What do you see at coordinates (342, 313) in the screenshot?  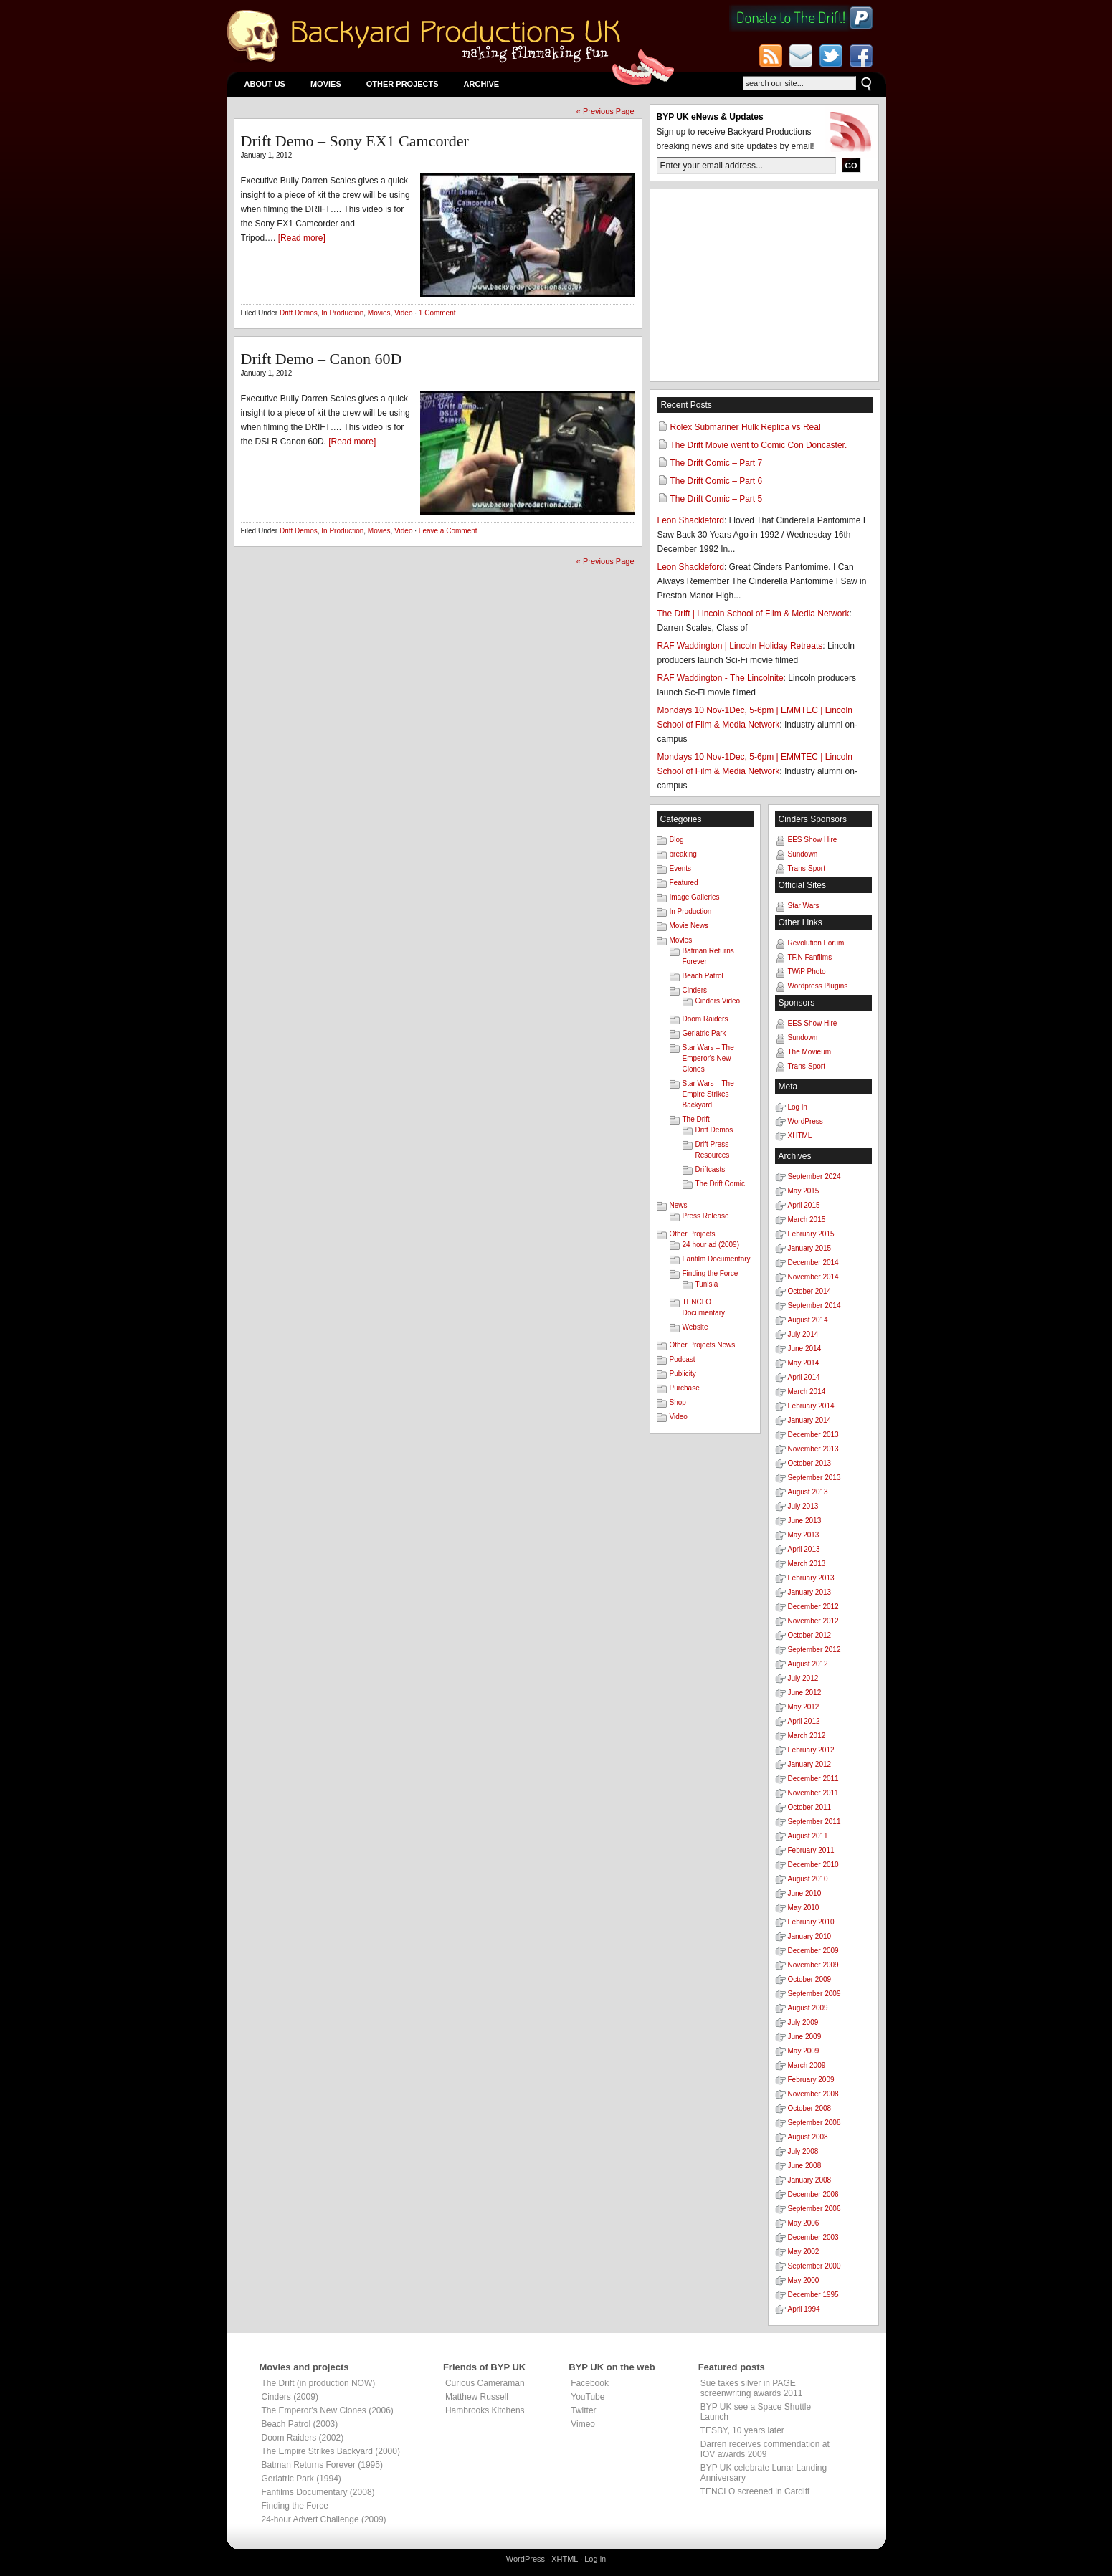 I see `In Production` at bounding box center [342, 313].